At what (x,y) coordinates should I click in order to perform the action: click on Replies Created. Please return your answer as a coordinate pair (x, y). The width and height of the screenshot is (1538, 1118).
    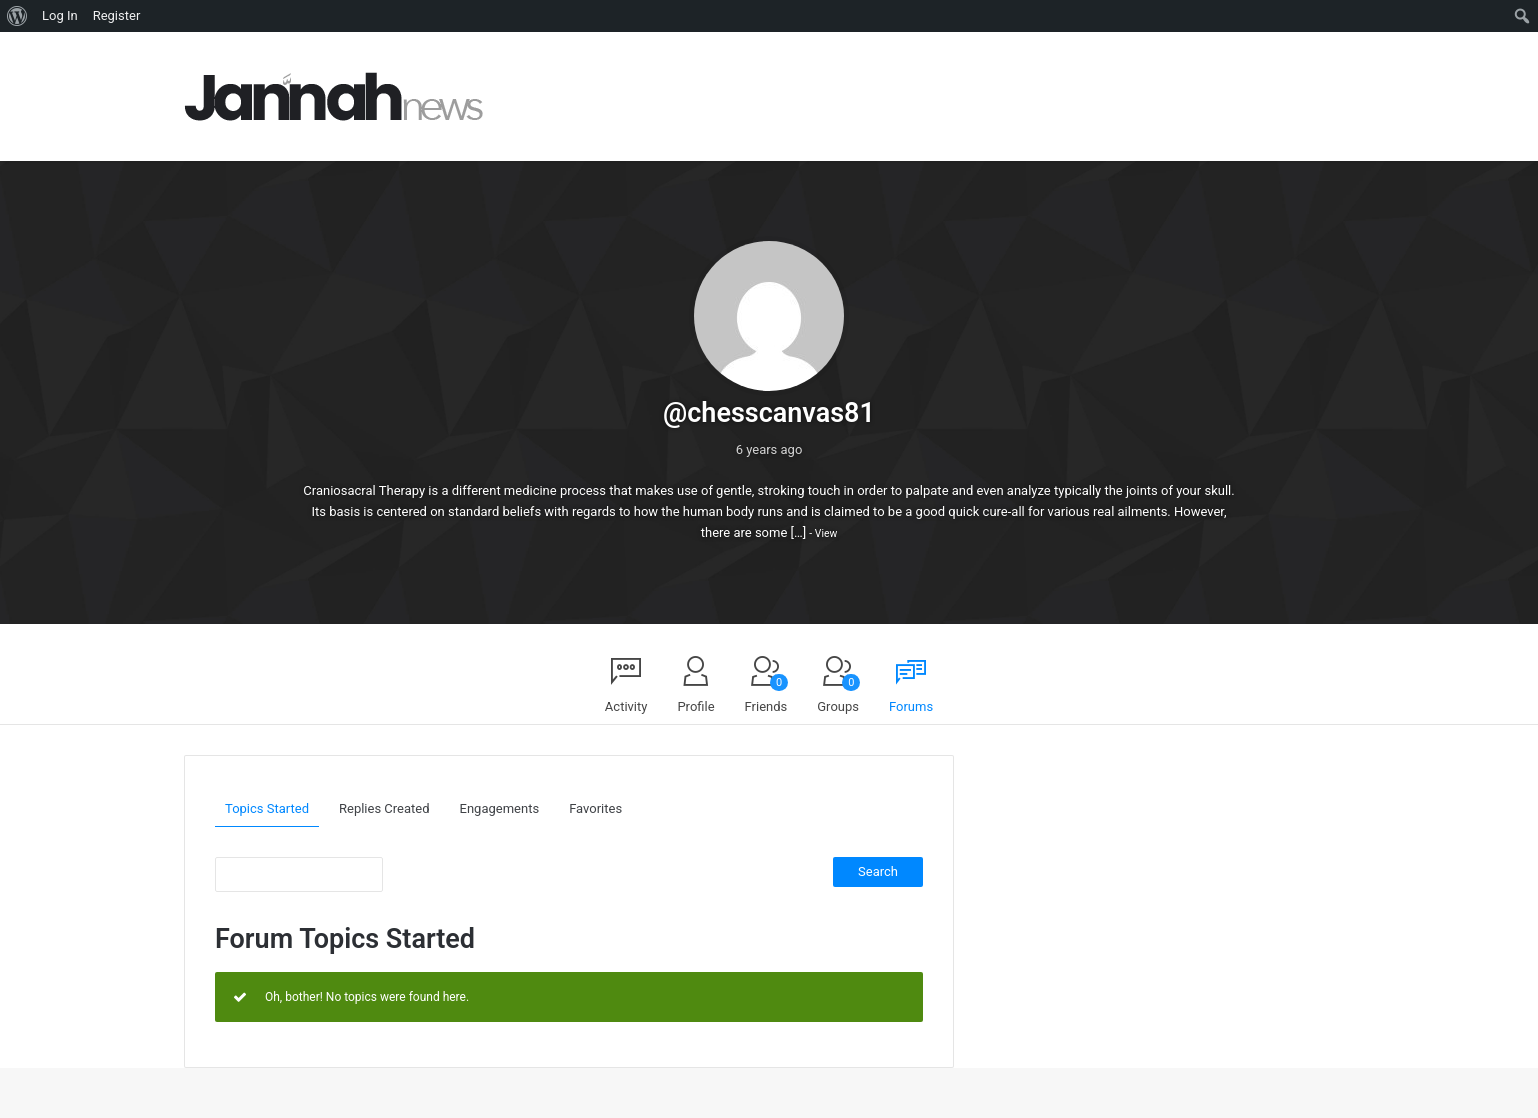
    Looking at the image, I should click on (384, 808).